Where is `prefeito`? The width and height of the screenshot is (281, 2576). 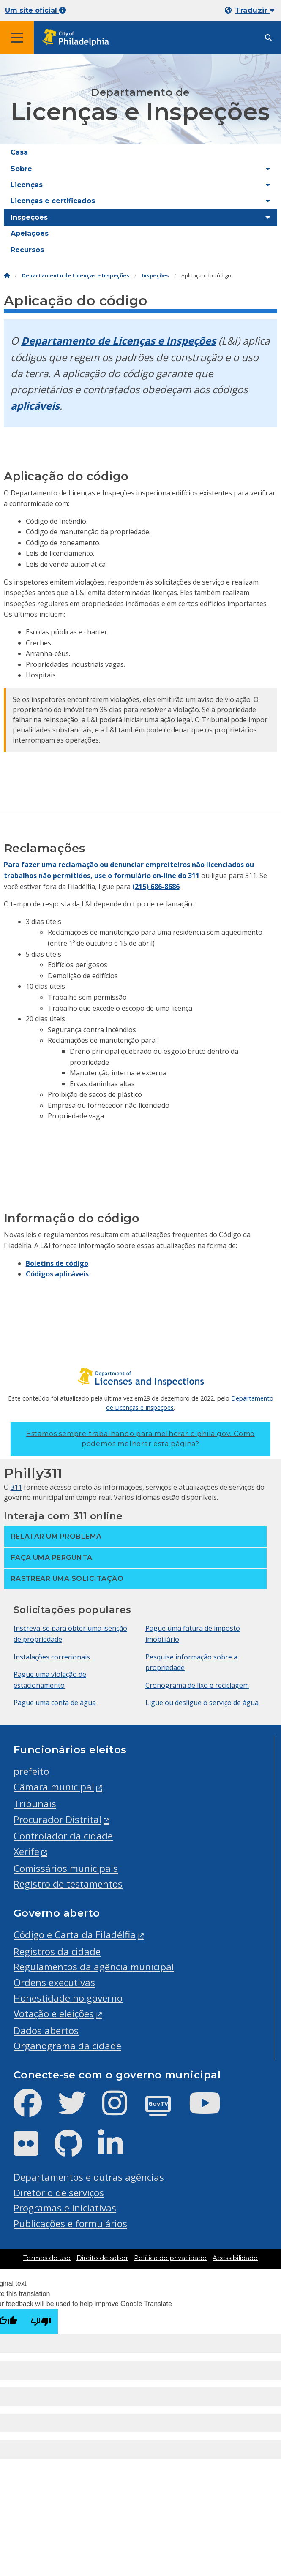
prefeito is located at coordinates (31, 1771).